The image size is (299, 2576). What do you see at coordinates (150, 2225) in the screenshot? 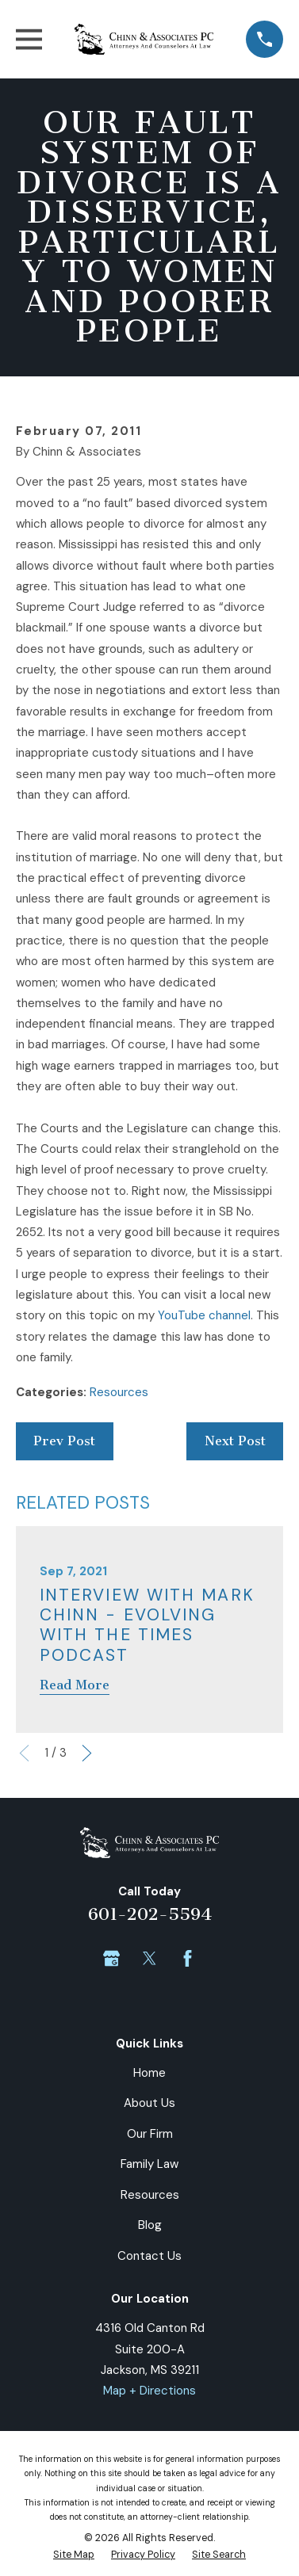
I see `Blog` at bounding box center [150, 2225].